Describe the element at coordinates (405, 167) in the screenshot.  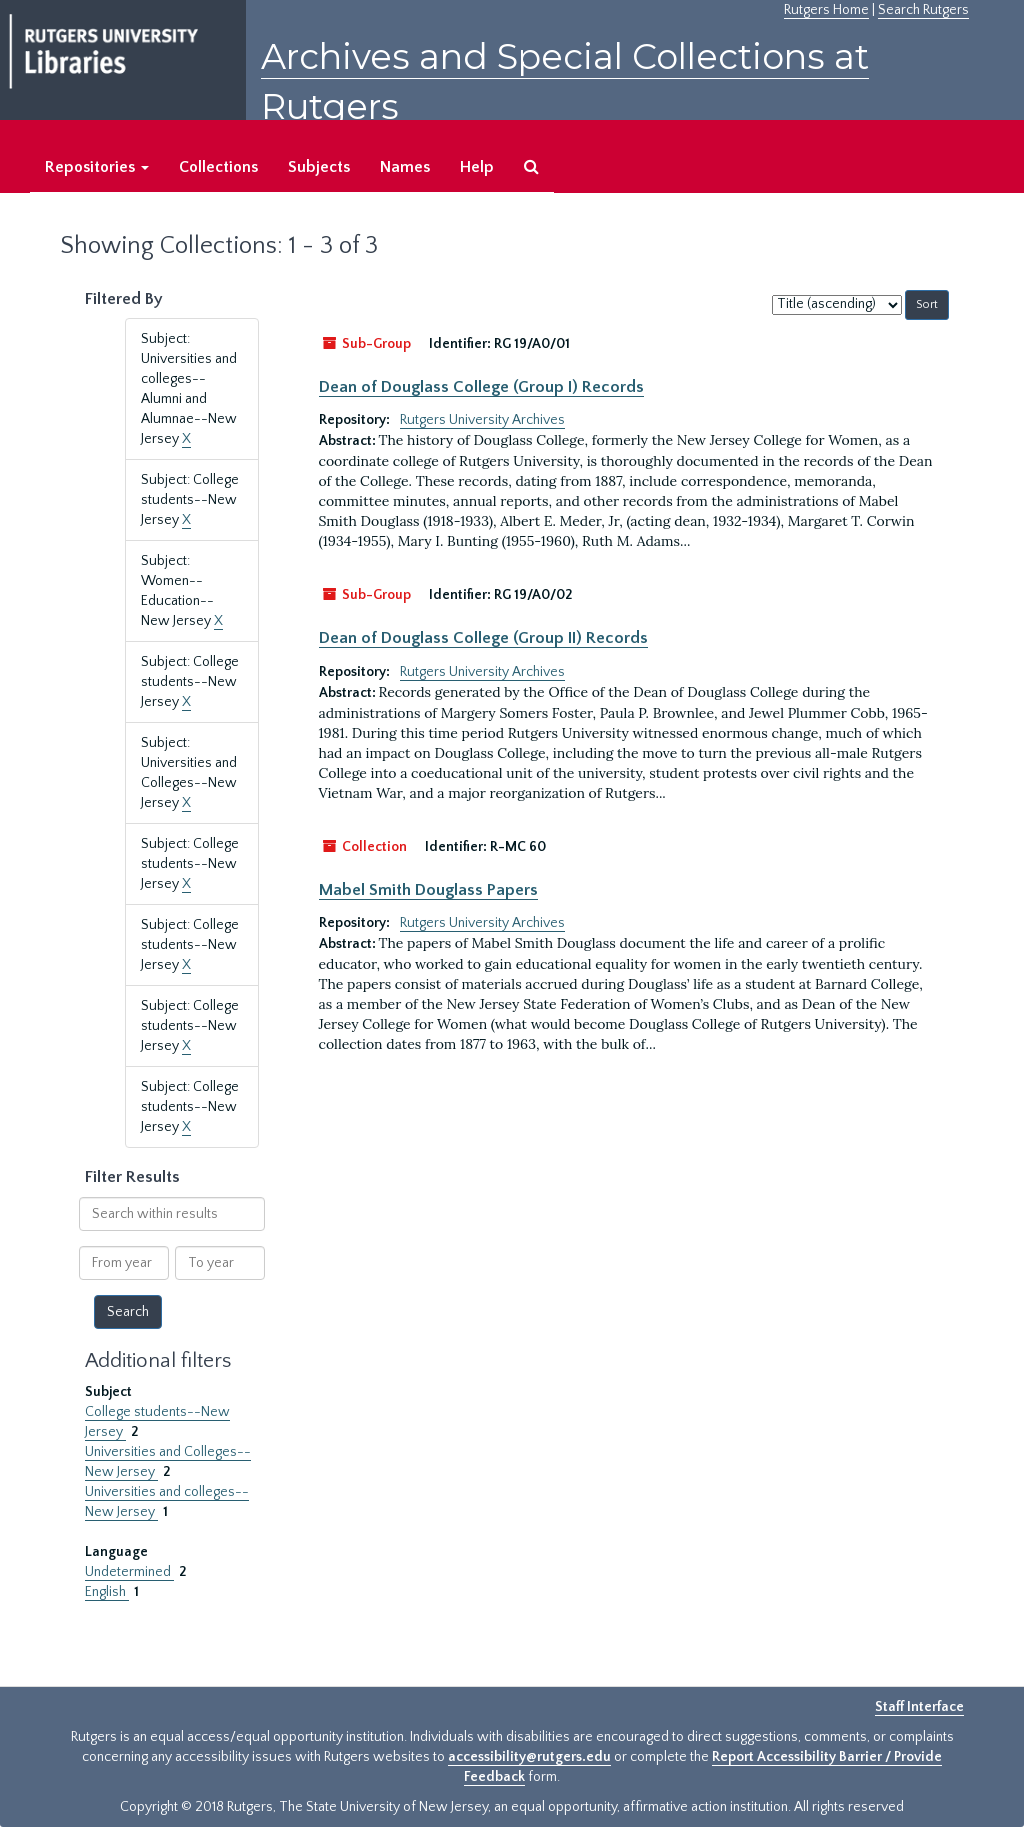
I see `Names` at that location.